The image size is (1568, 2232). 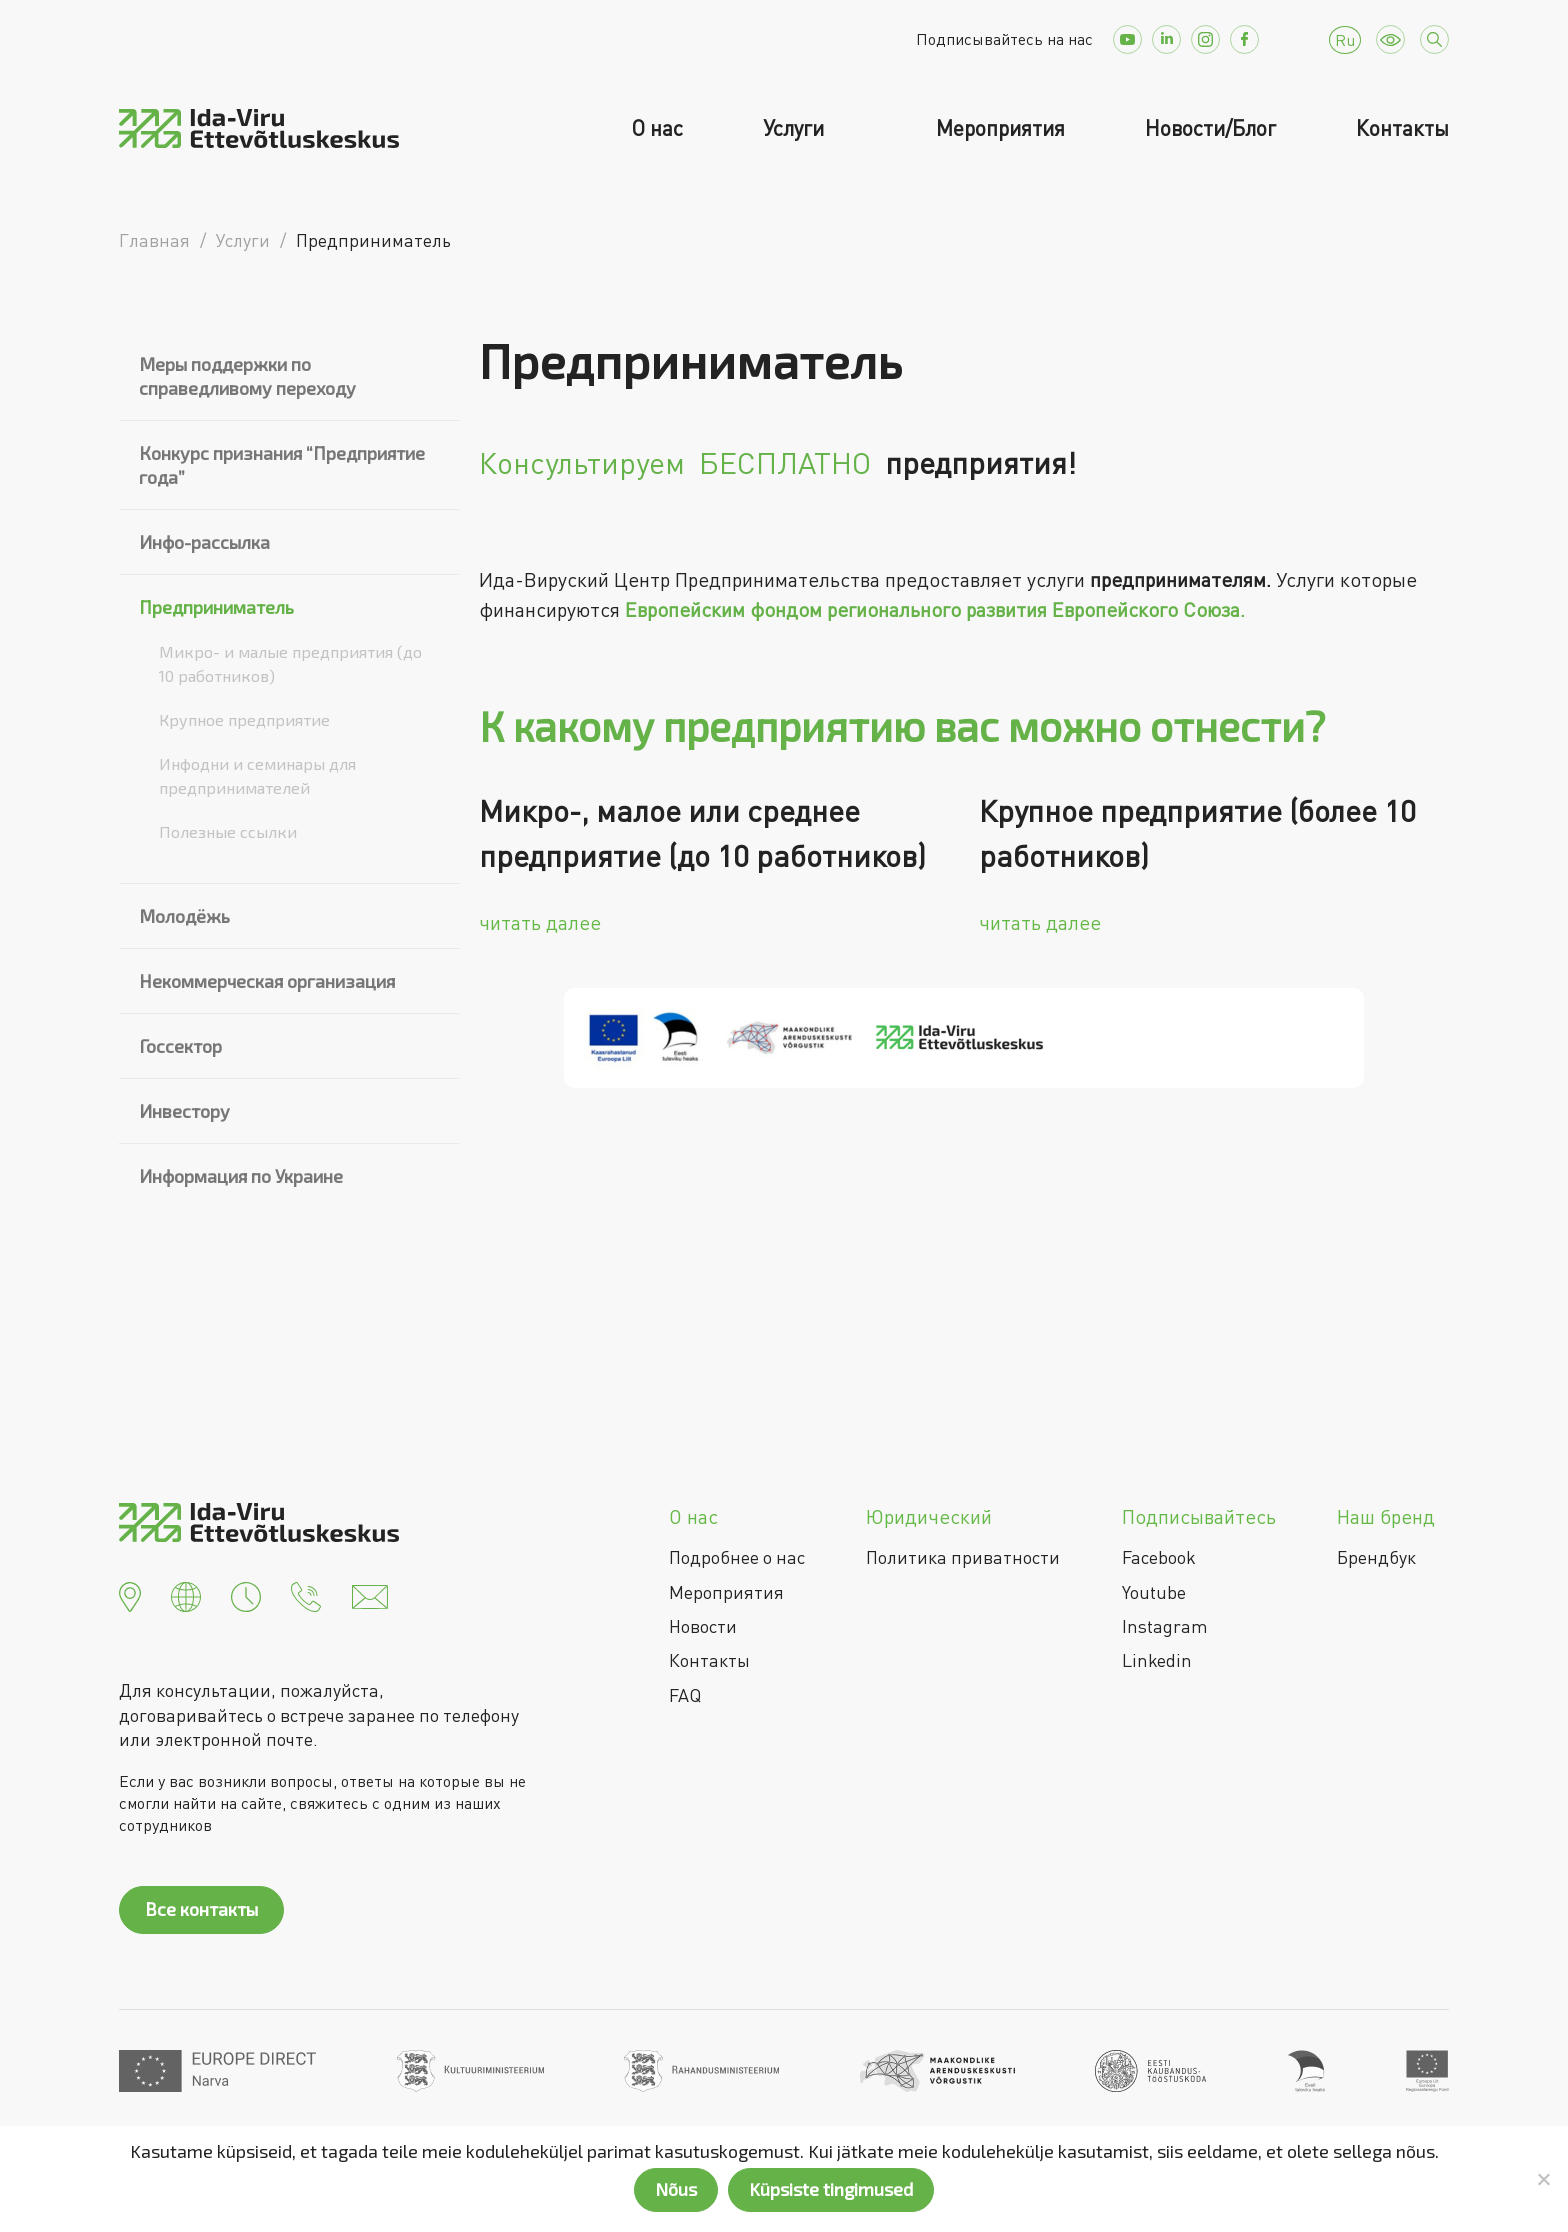 I want to click on Новости, so click(x=703, y=1626).